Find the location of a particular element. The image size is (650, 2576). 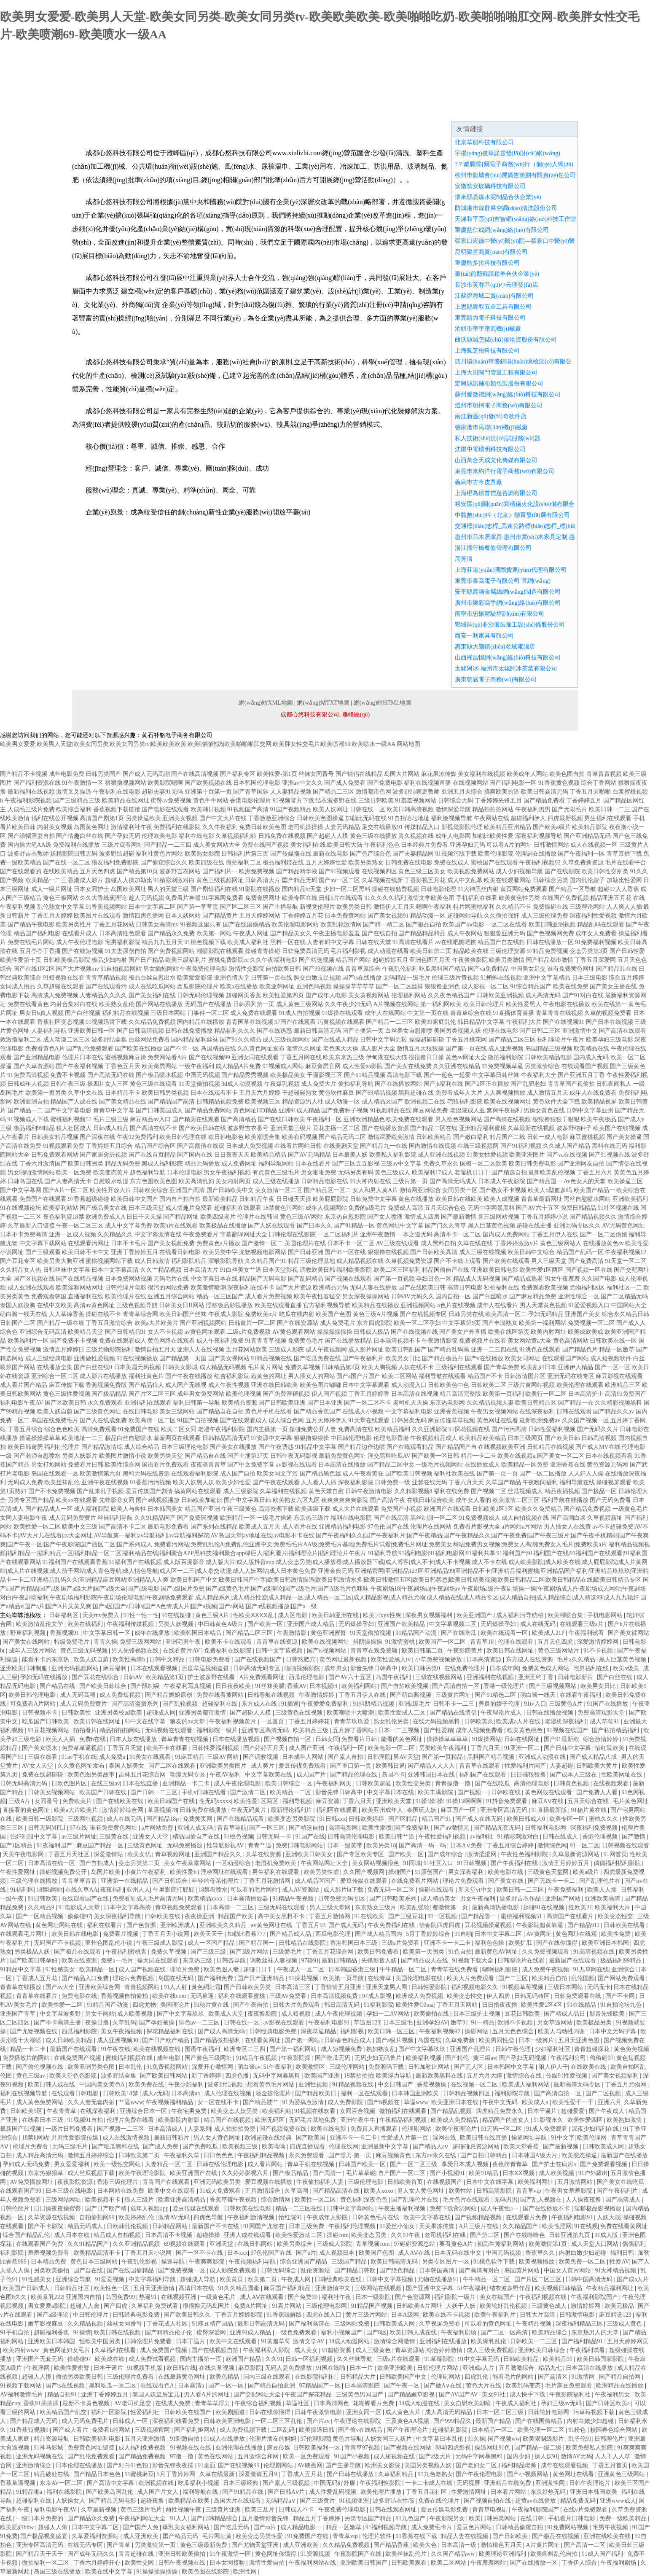

欧美a级片 is located at coordinates (587, 1872).